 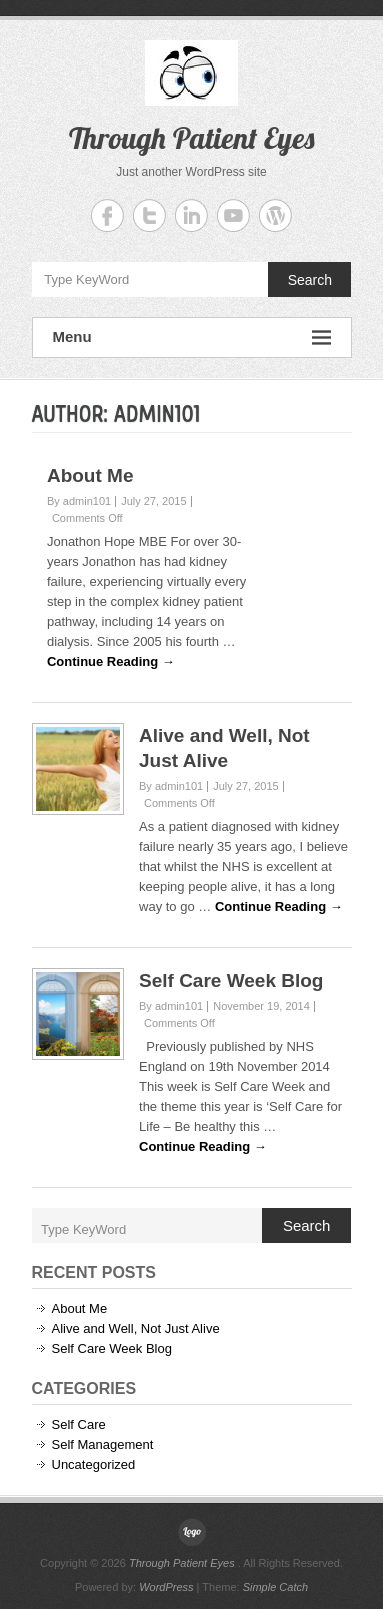 What do you see at coordinates (111, 661) in the screenshot?
I see `Continue Reading →` at bounding box center [111, 661].